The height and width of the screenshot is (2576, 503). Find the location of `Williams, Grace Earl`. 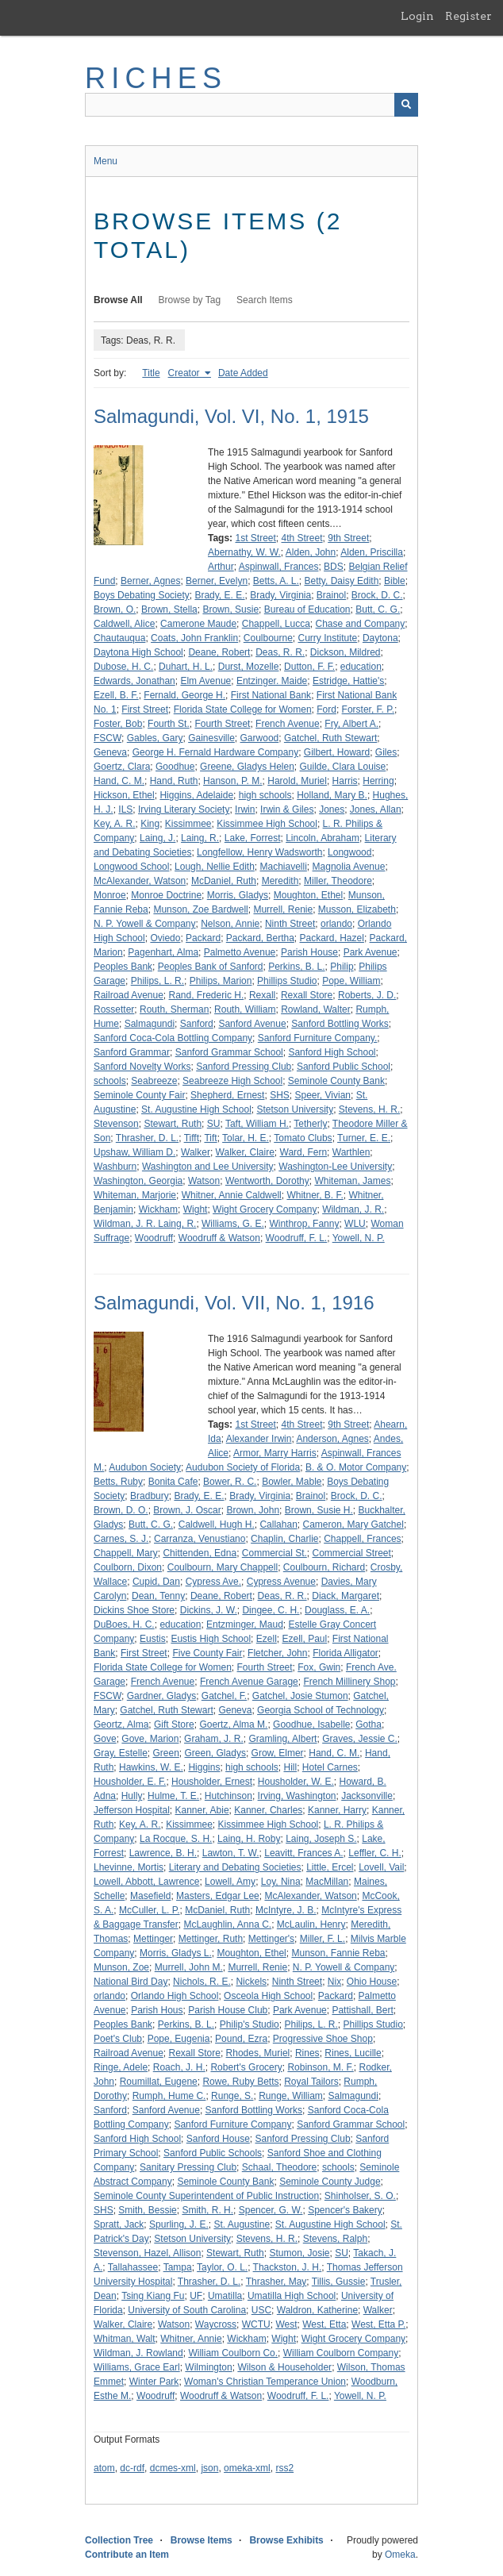

Williams, Grace Earl is located at coordinates (137, 2367).